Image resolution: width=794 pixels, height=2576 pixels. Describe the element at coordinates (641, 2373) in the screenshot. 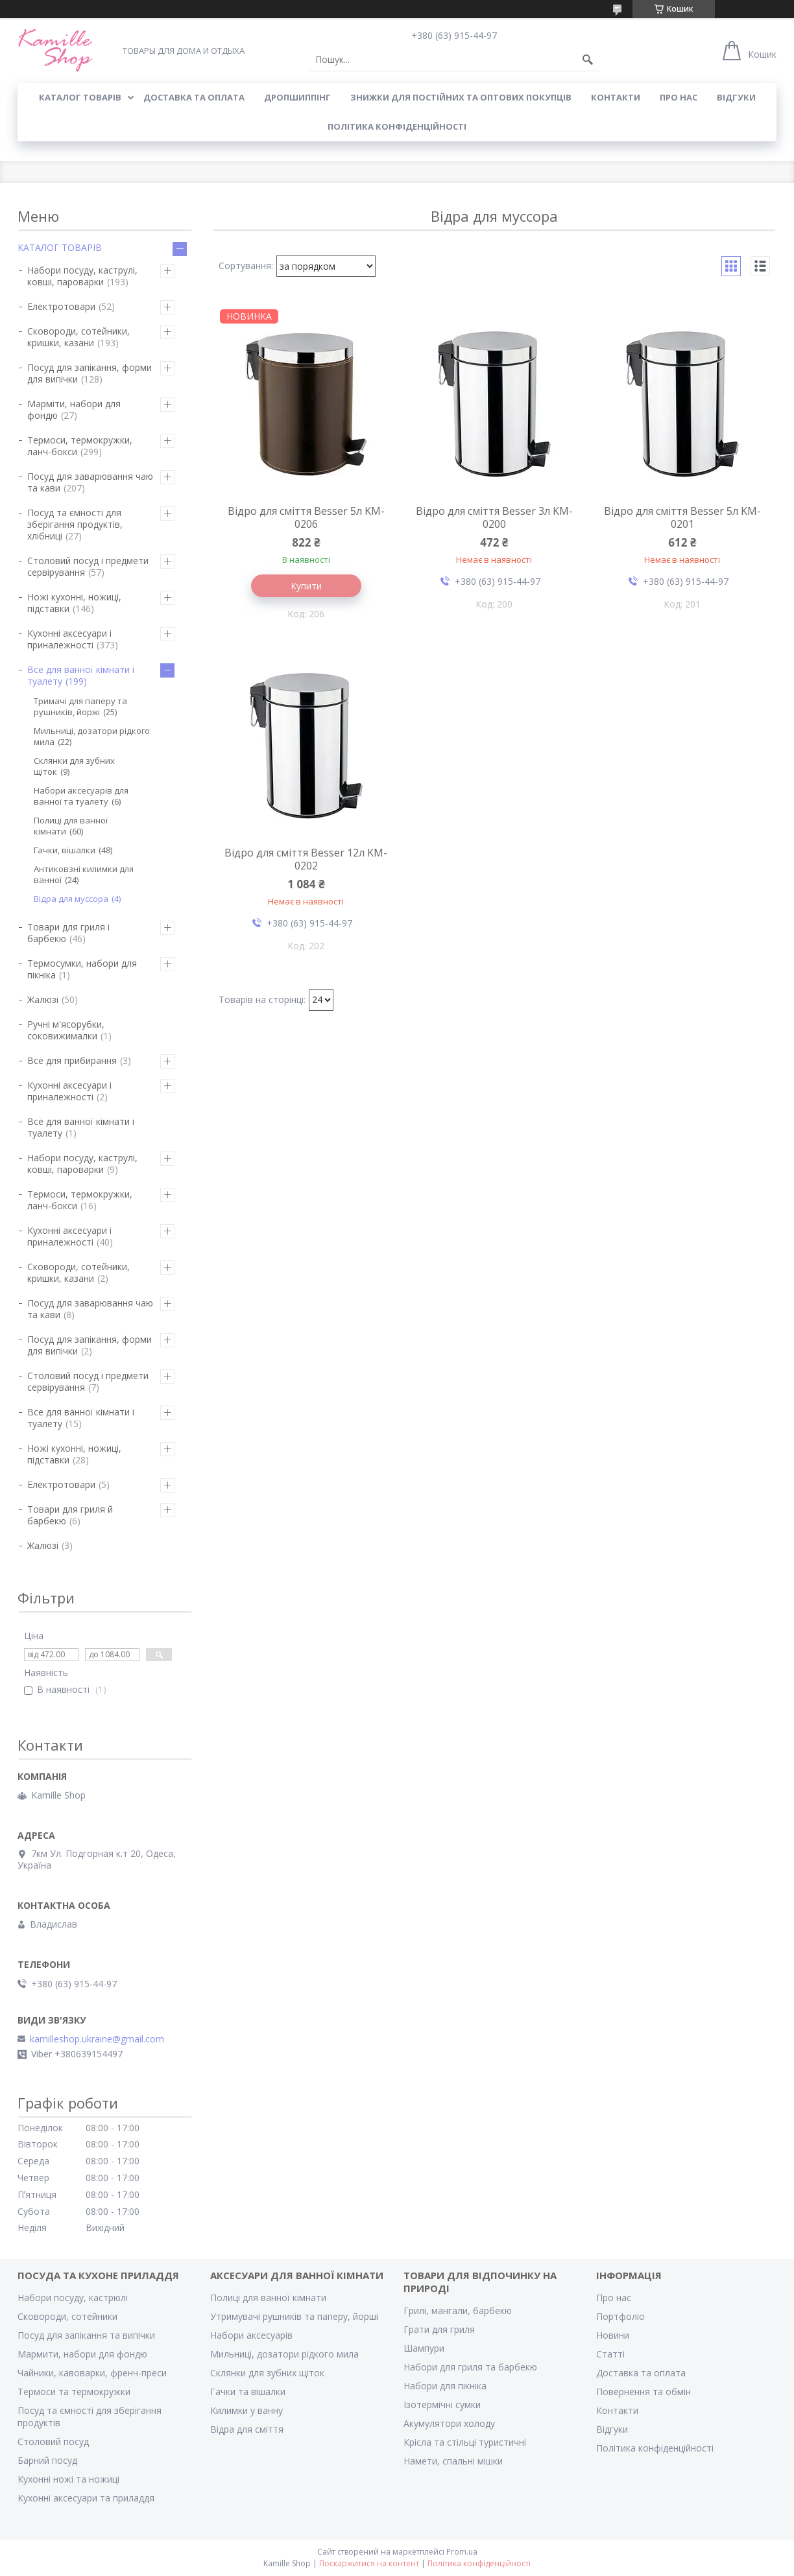

I see `Доставка та оплата` at that location.